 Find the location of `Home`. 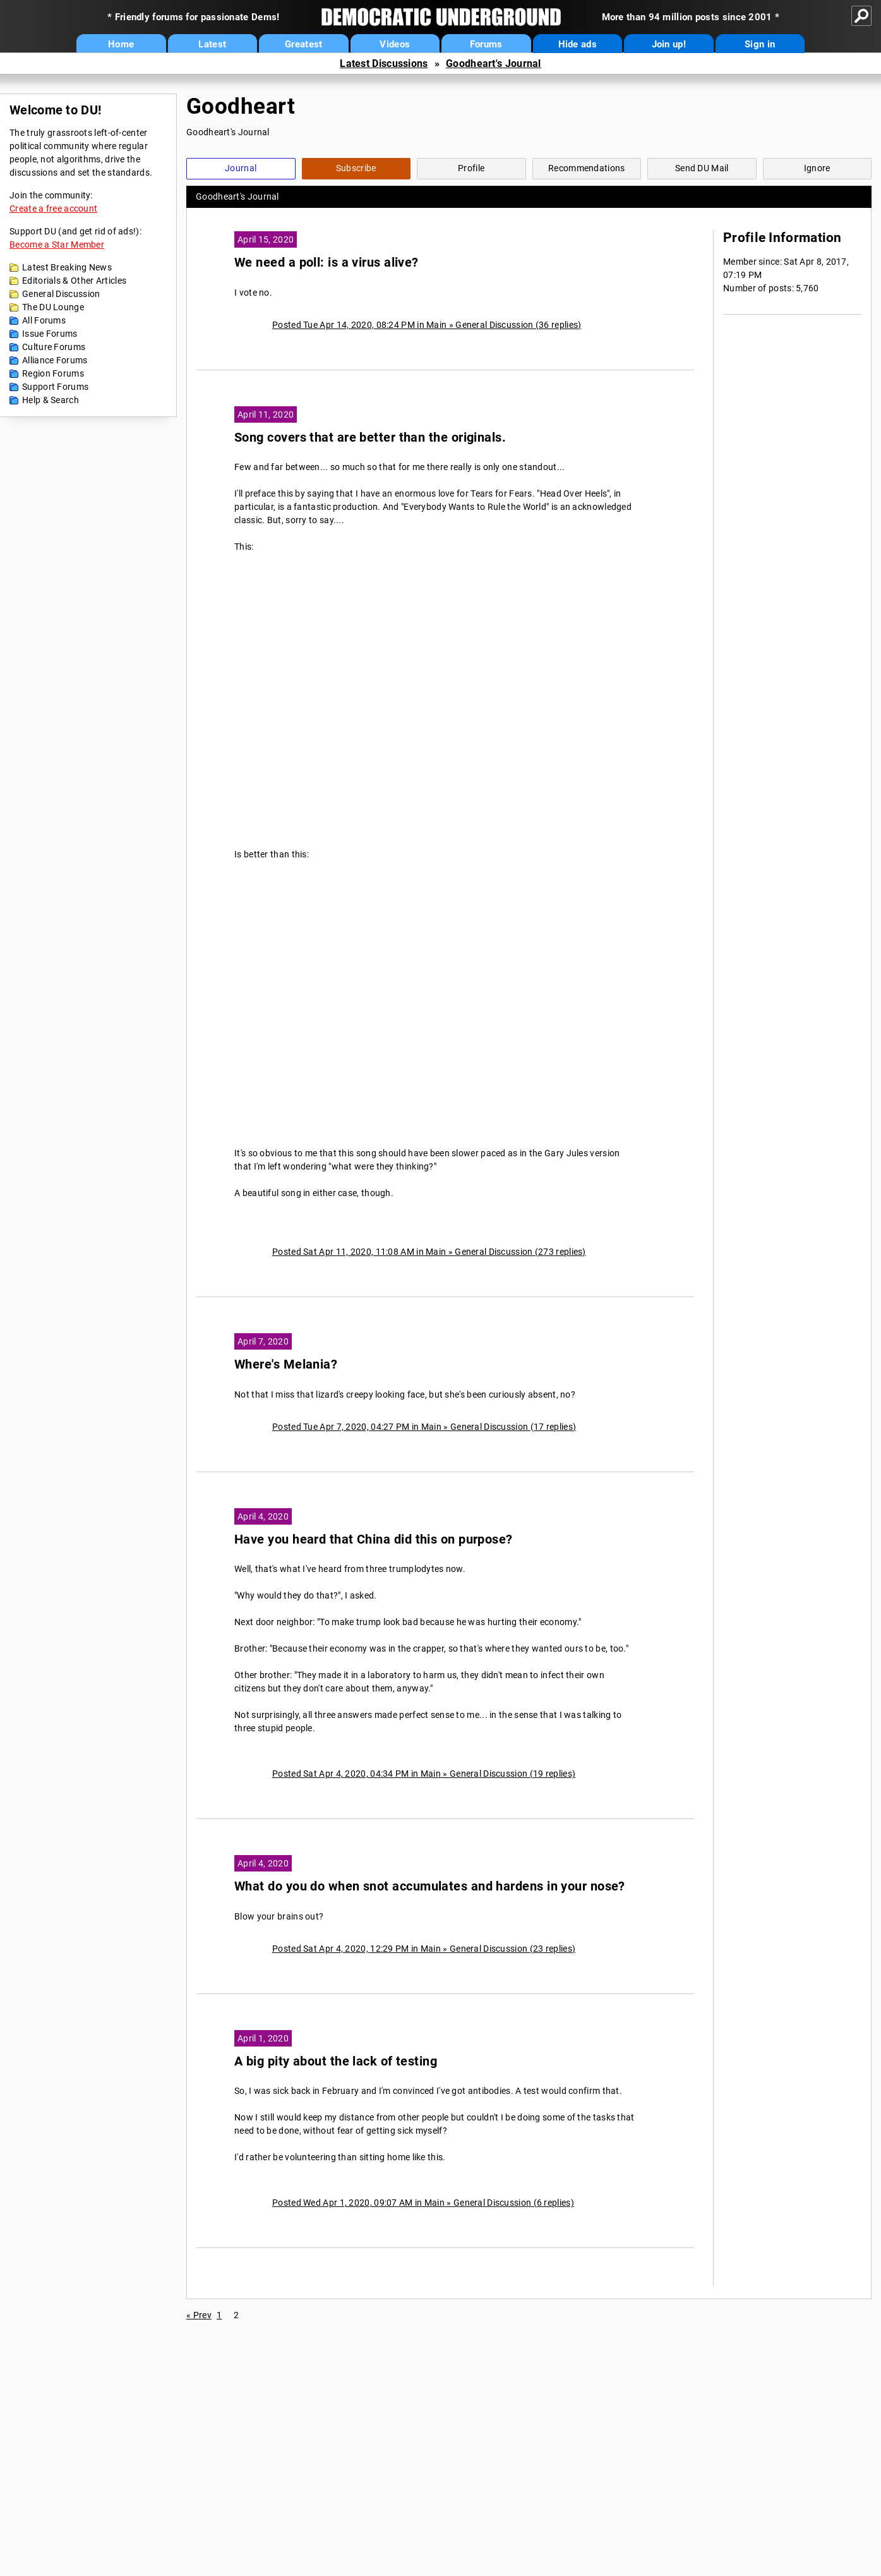

Home is located at coordinates (121, 44).